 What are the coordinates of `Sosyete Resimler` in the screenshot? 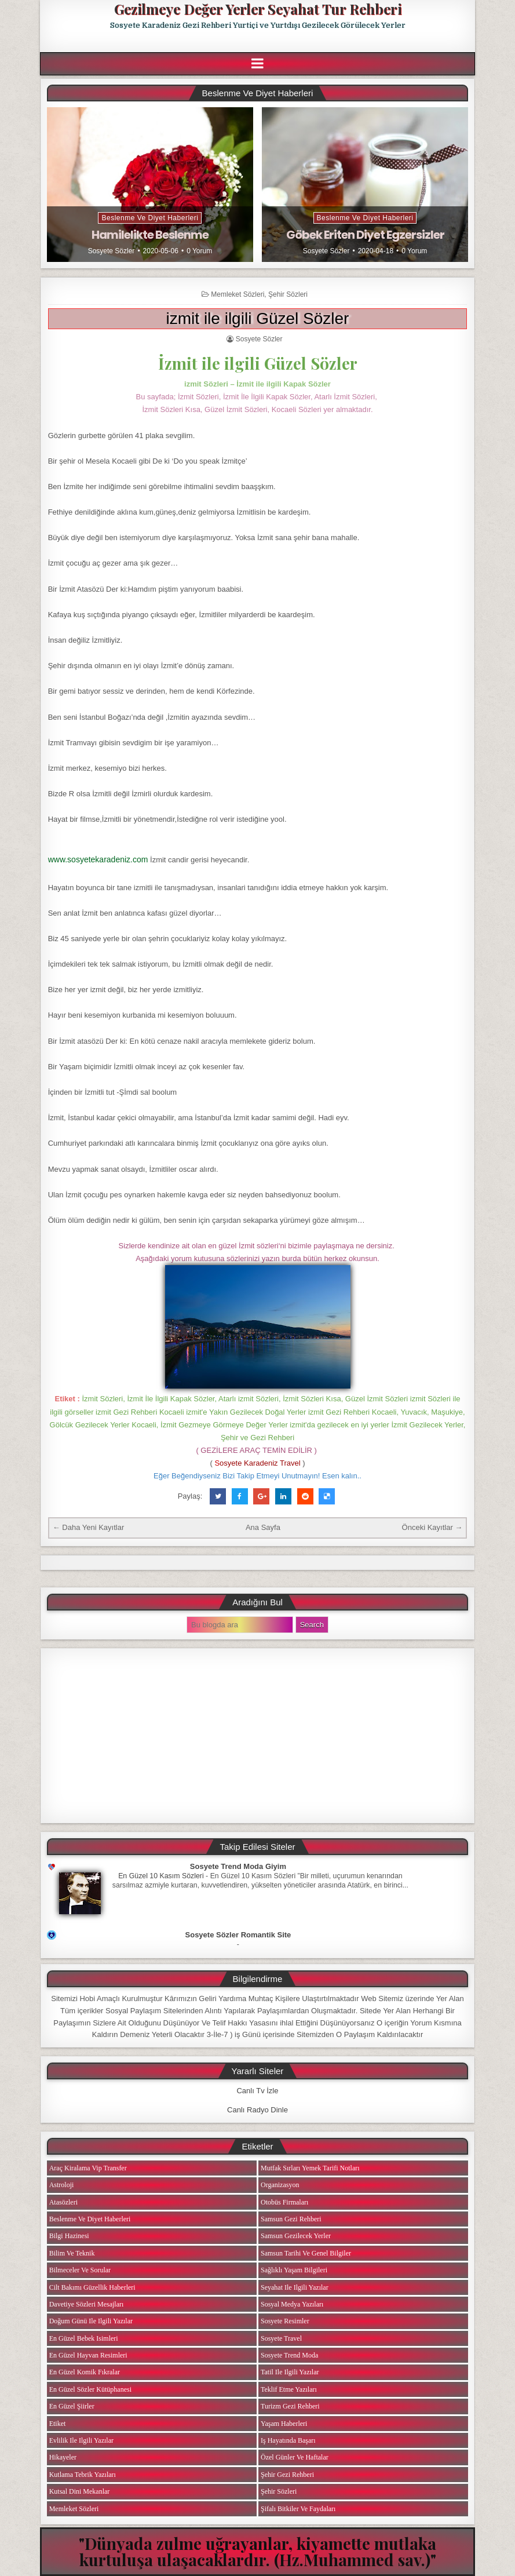 It's located at (285, 2321).